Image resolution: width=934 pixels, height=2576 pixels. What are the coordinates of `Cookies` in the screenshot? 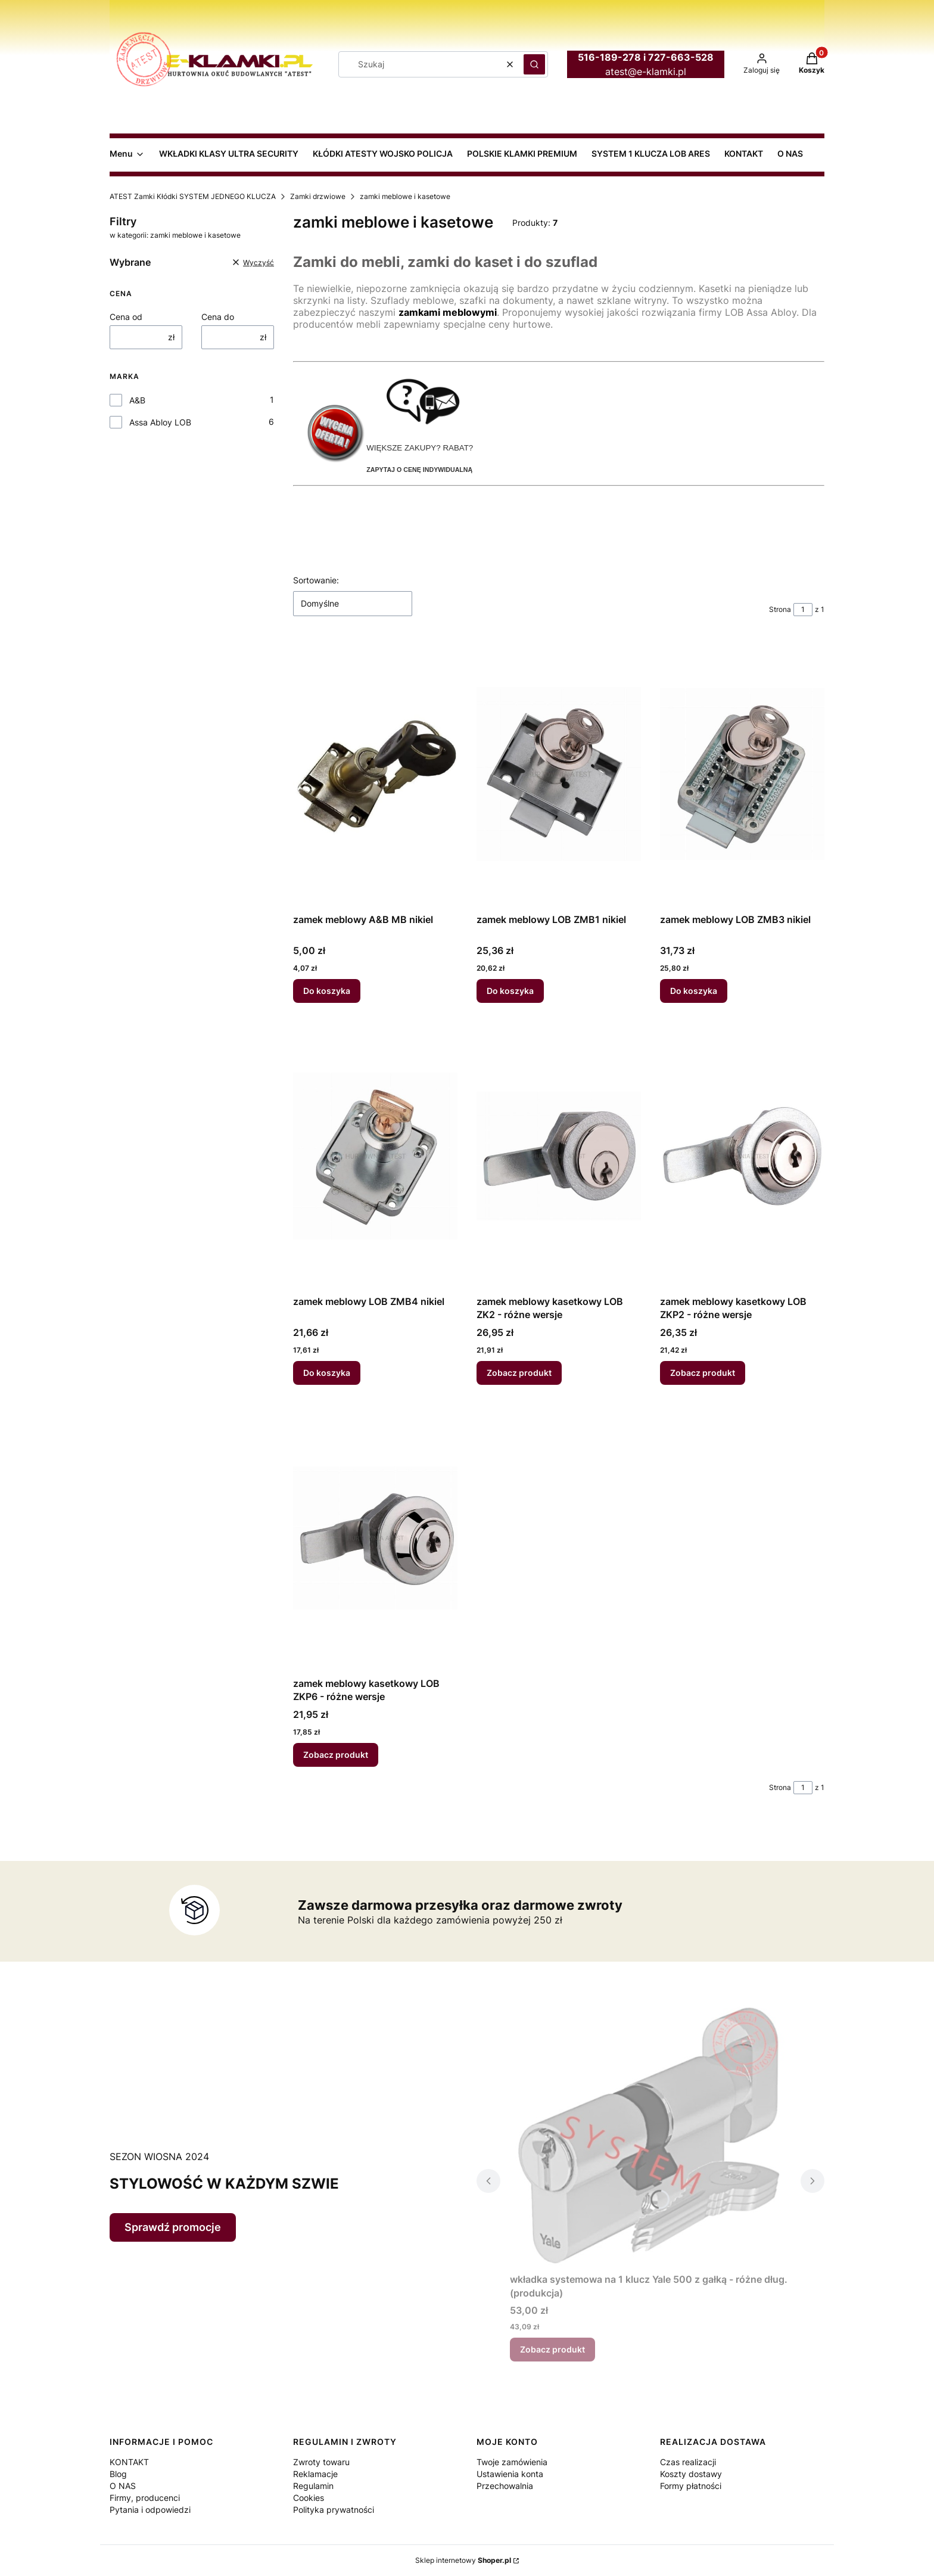 It's located at (308, 2498).